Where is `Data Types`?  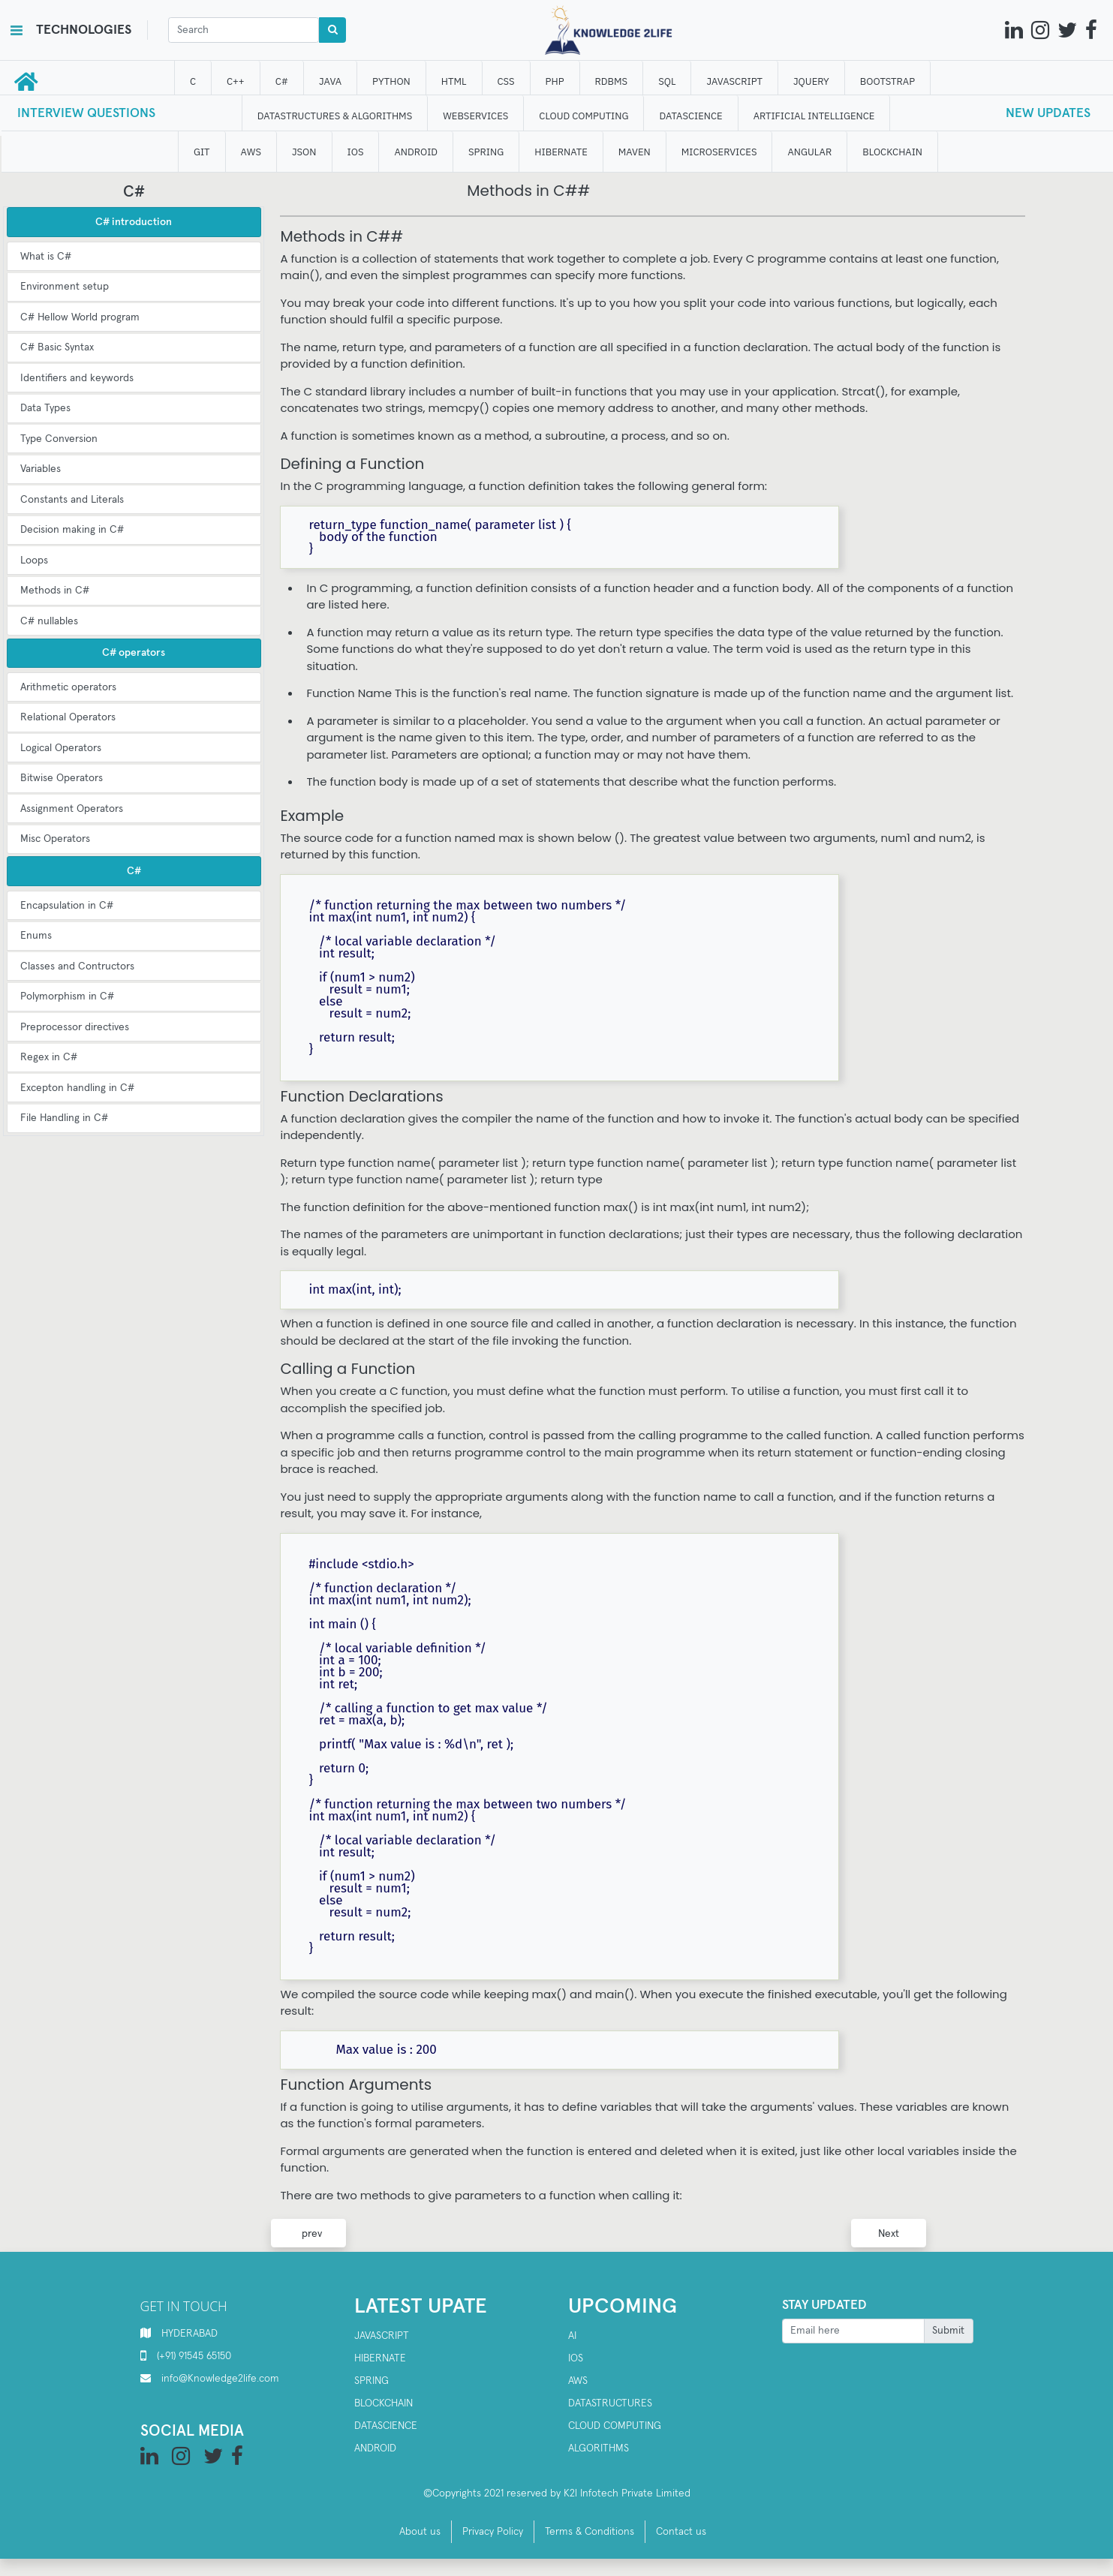
Data Types is located at coordinates (45, 408).